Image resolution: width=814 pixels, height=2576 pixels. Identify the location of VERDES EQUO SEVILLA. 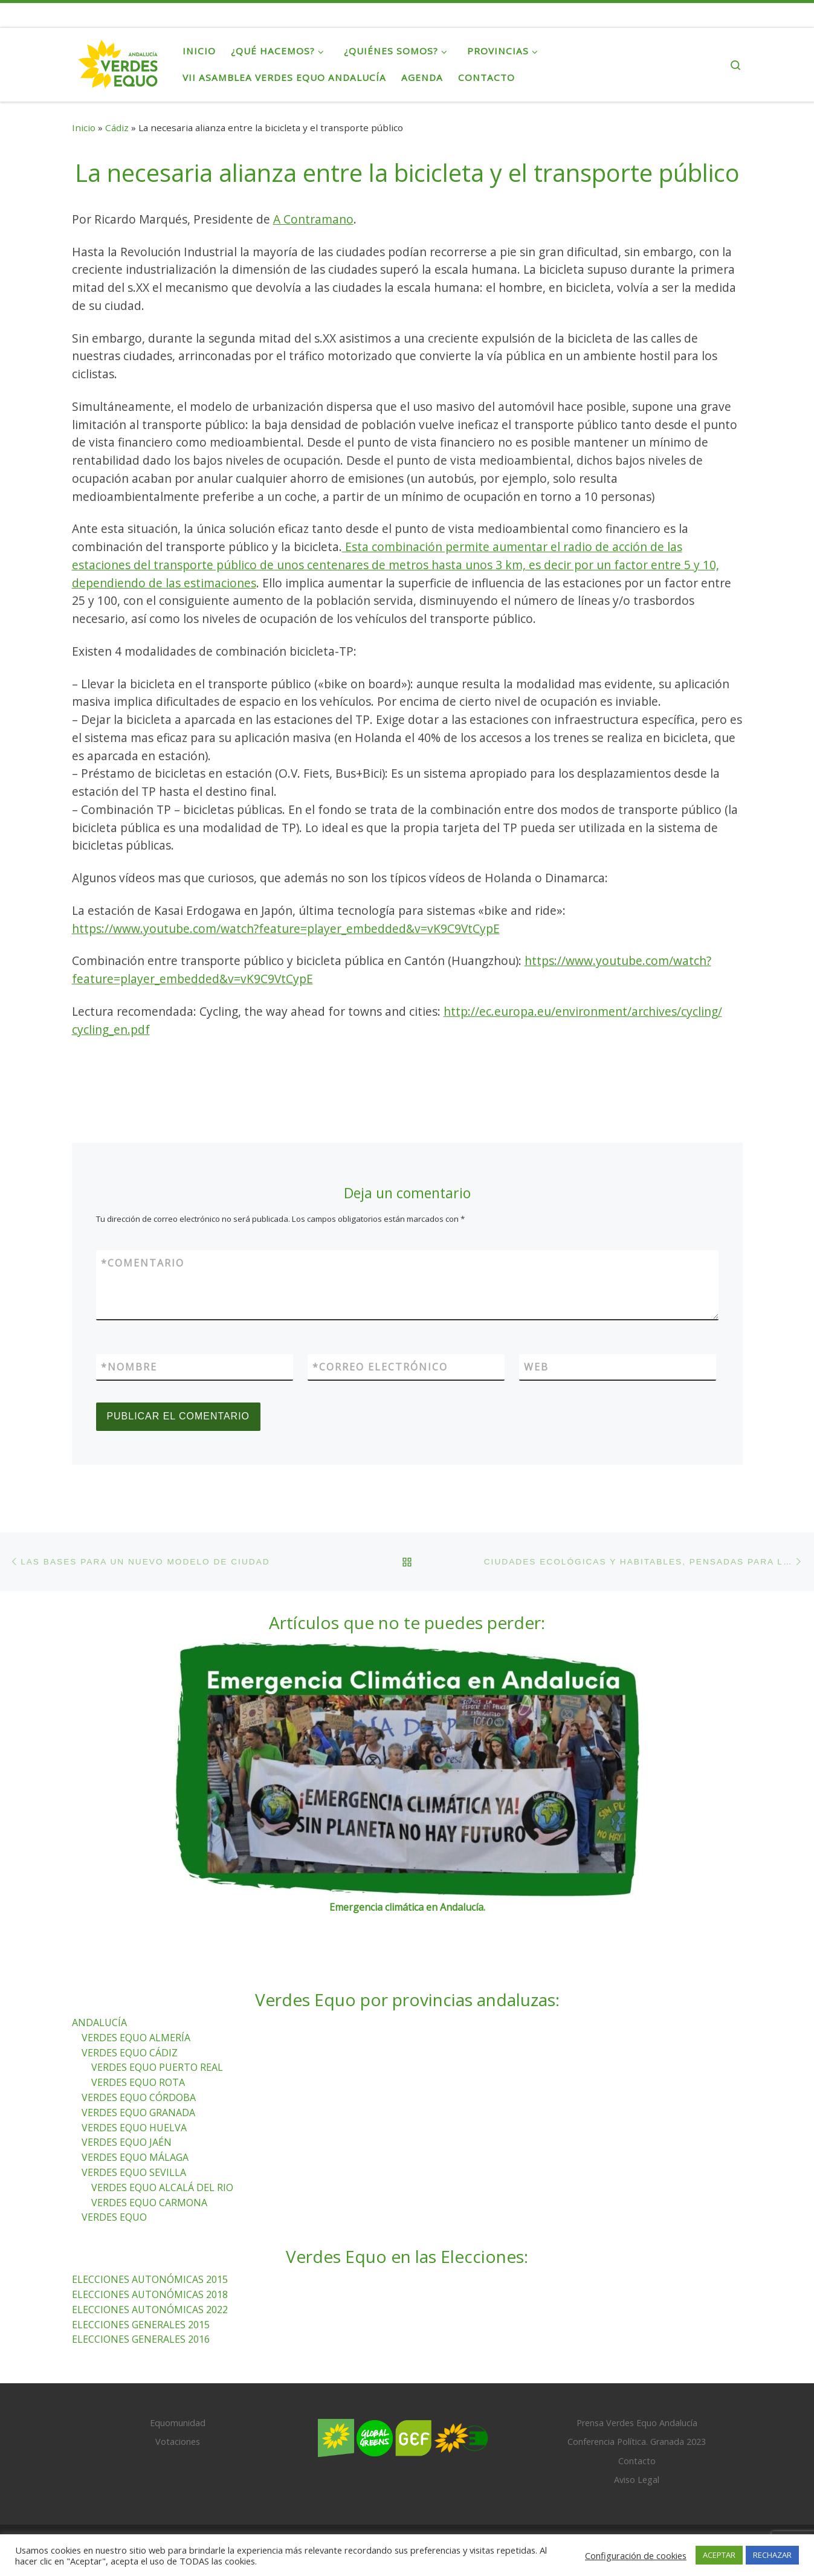
(134, 2172).